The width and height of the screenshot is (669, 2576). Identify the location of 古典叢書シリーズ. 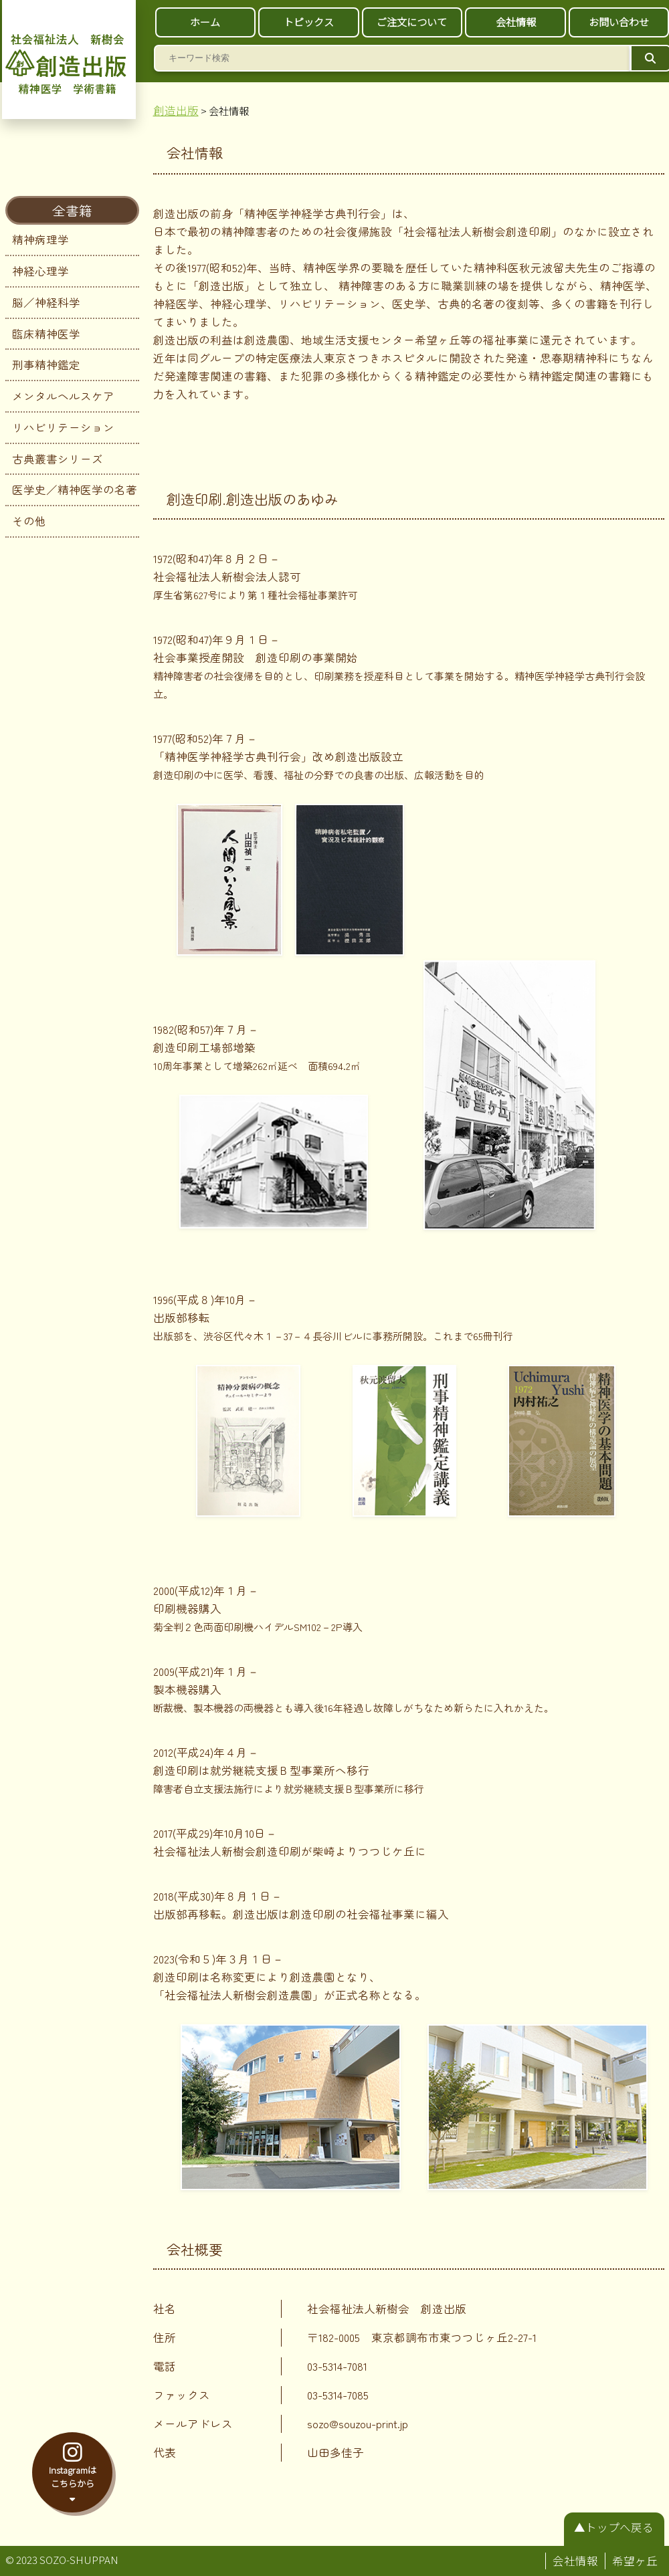
(57, 459).